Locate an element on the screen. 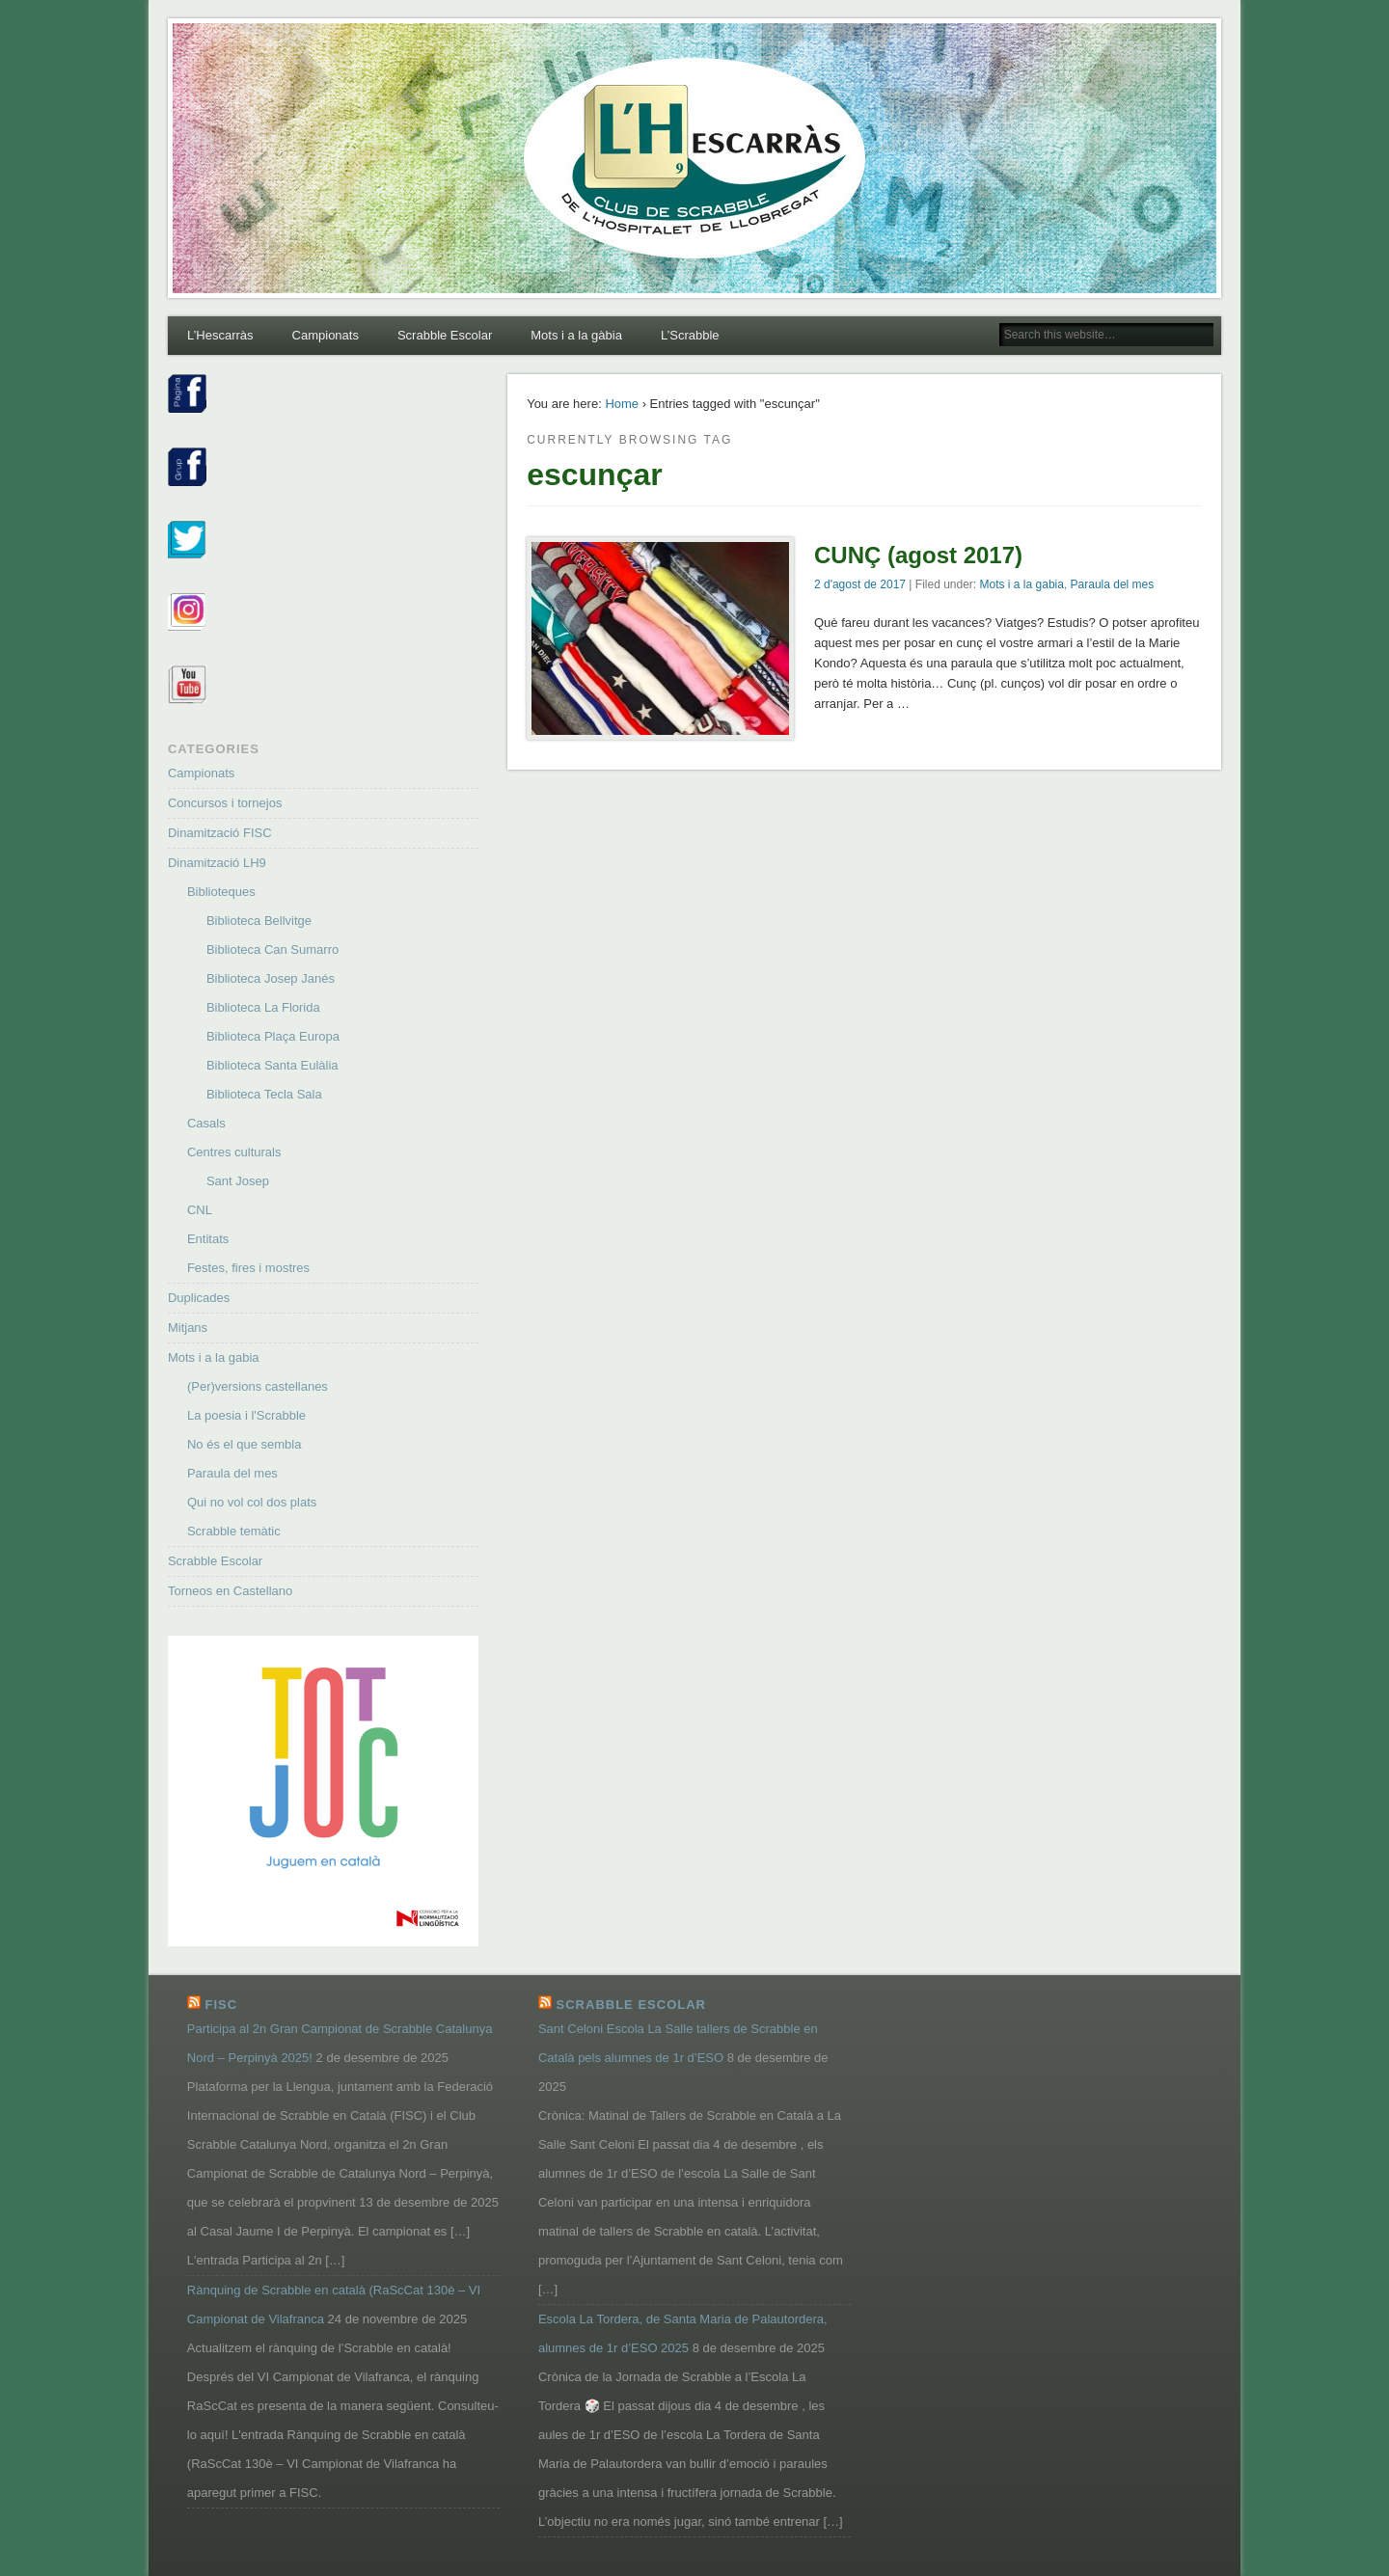  L’Hescarràs is located at coordinates (220, 335).